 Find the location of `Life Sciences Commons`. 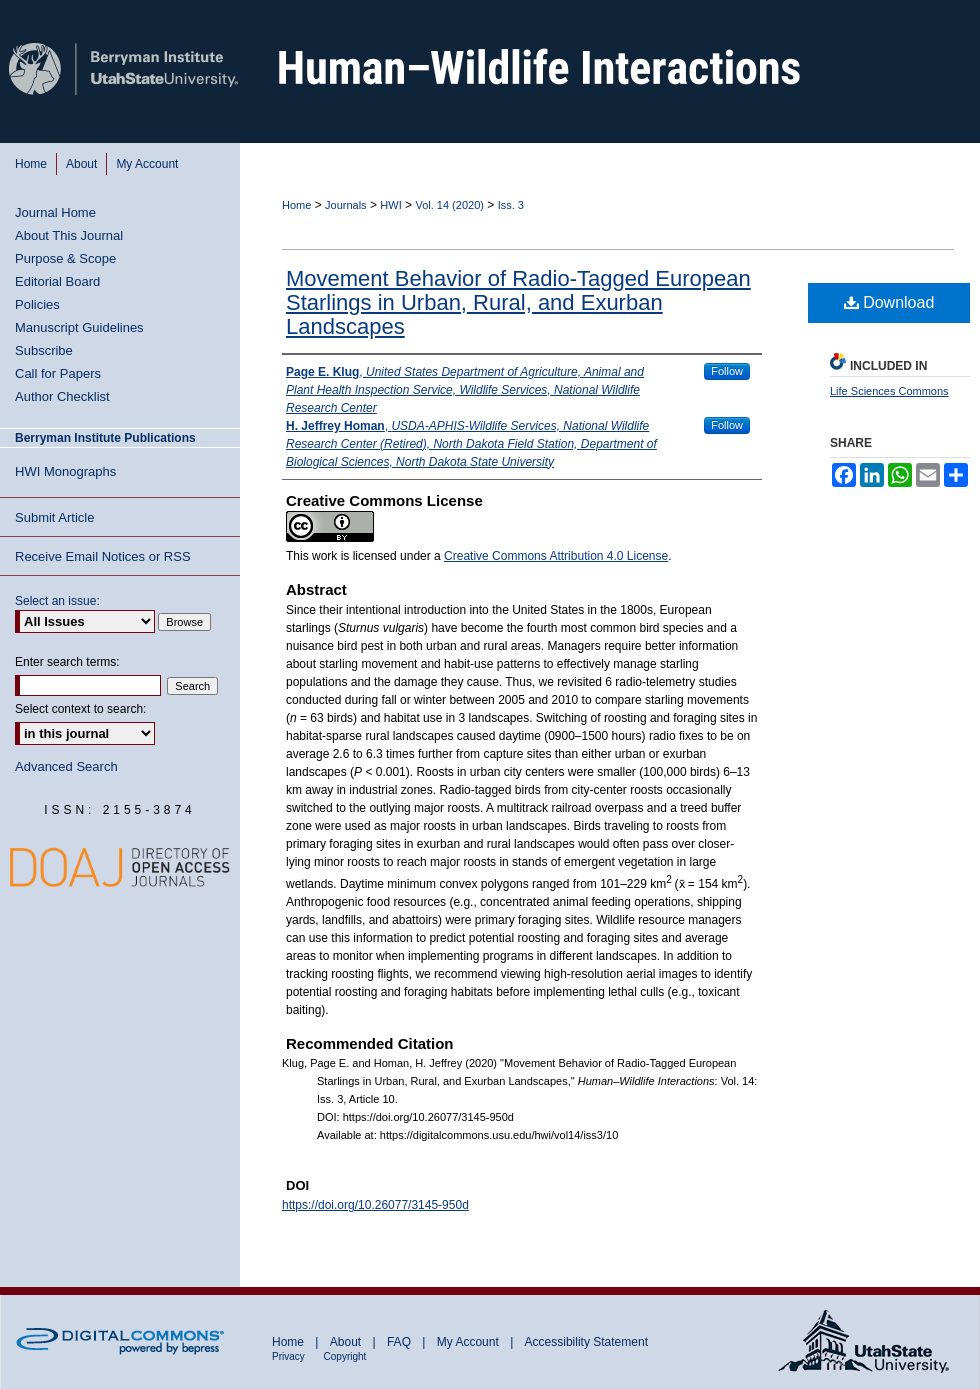

Life Sciences Commons is located at coordinates (889, 391).